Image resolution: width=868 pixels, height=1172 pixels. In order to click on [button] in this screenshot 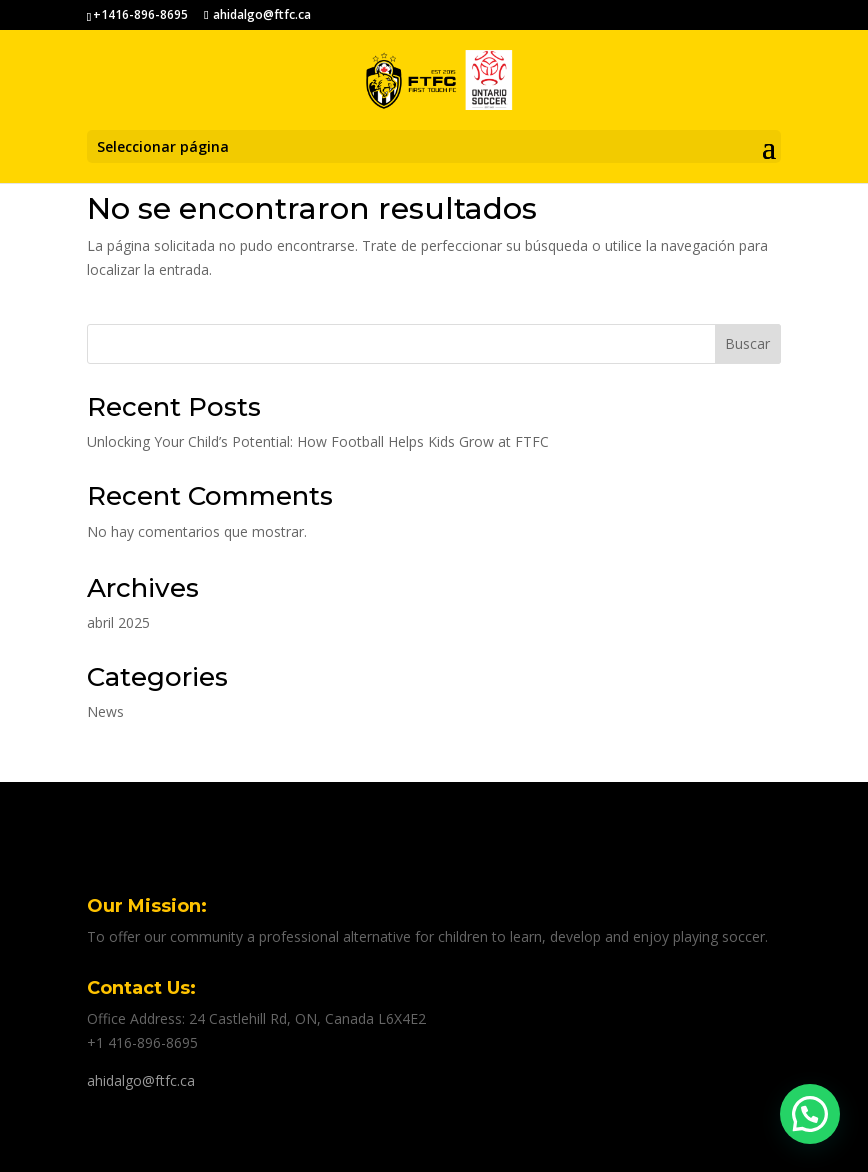, I will do `click(810, 1114)`.